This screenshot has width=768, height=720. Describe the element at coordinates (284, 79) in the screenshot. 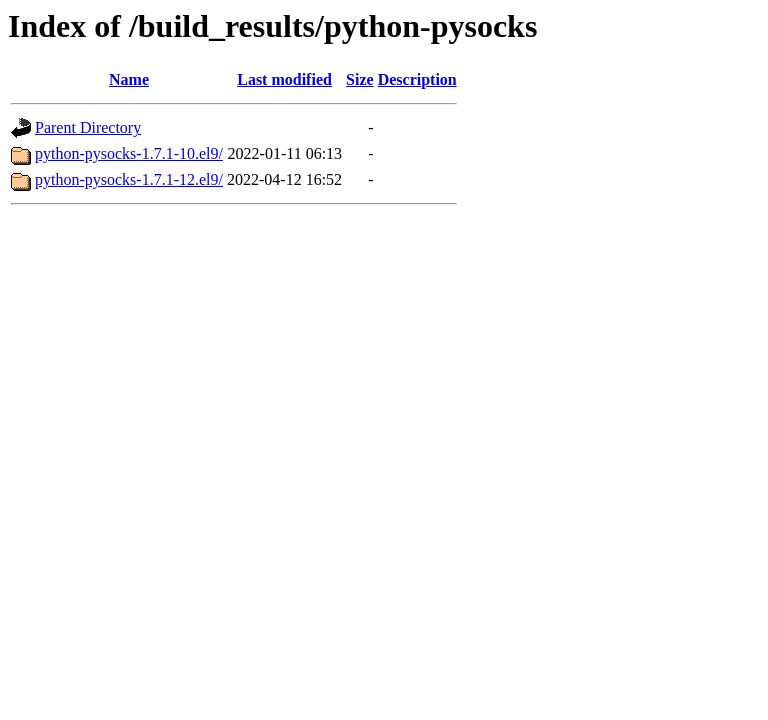

I see `Last modified` at that location.